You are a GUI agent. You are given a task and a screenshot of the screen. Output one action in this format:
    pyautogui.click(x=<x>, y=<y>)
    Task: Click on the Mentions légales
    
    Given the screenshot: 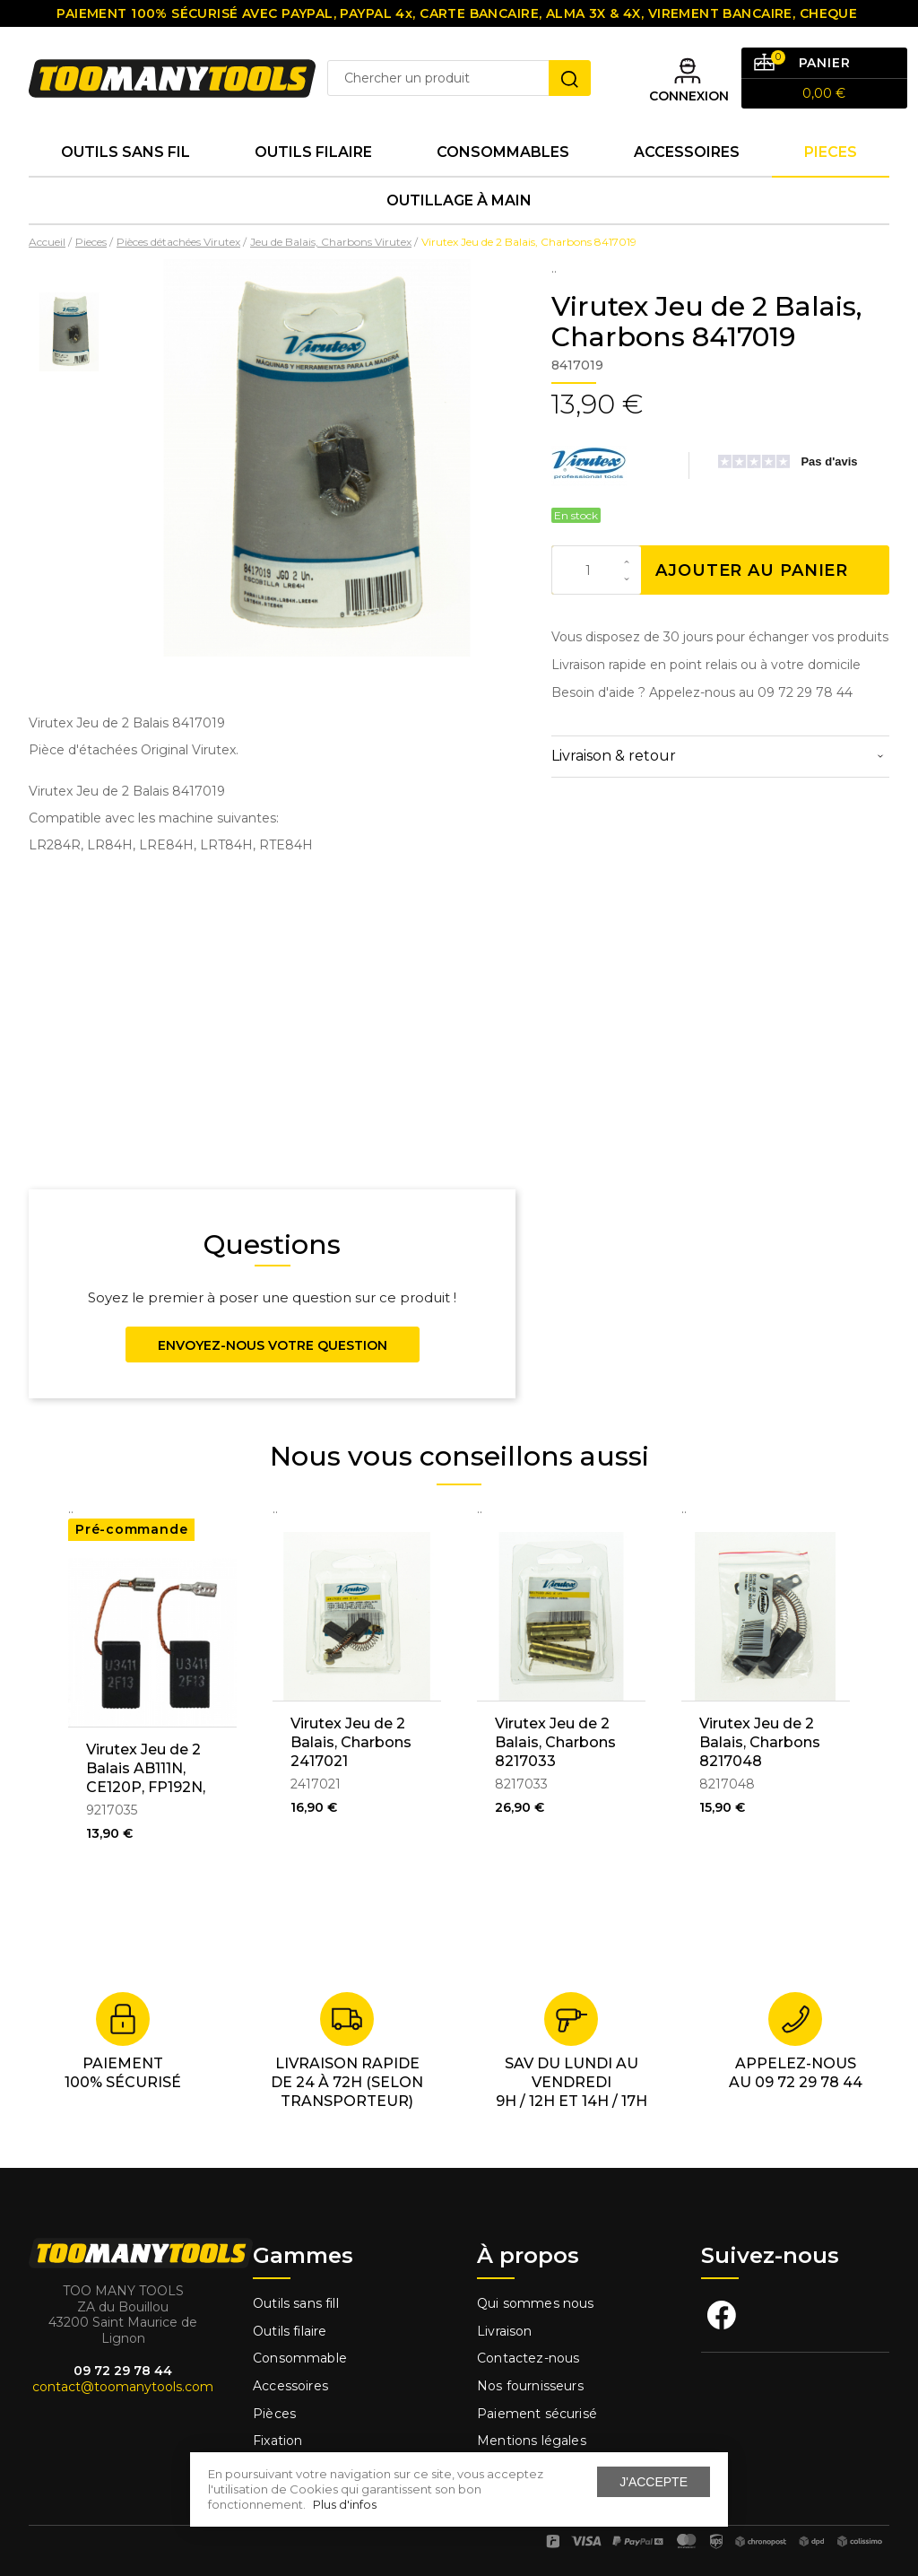 What is the action you would take?
    pyautogui.click(x=533, y=2440)
    